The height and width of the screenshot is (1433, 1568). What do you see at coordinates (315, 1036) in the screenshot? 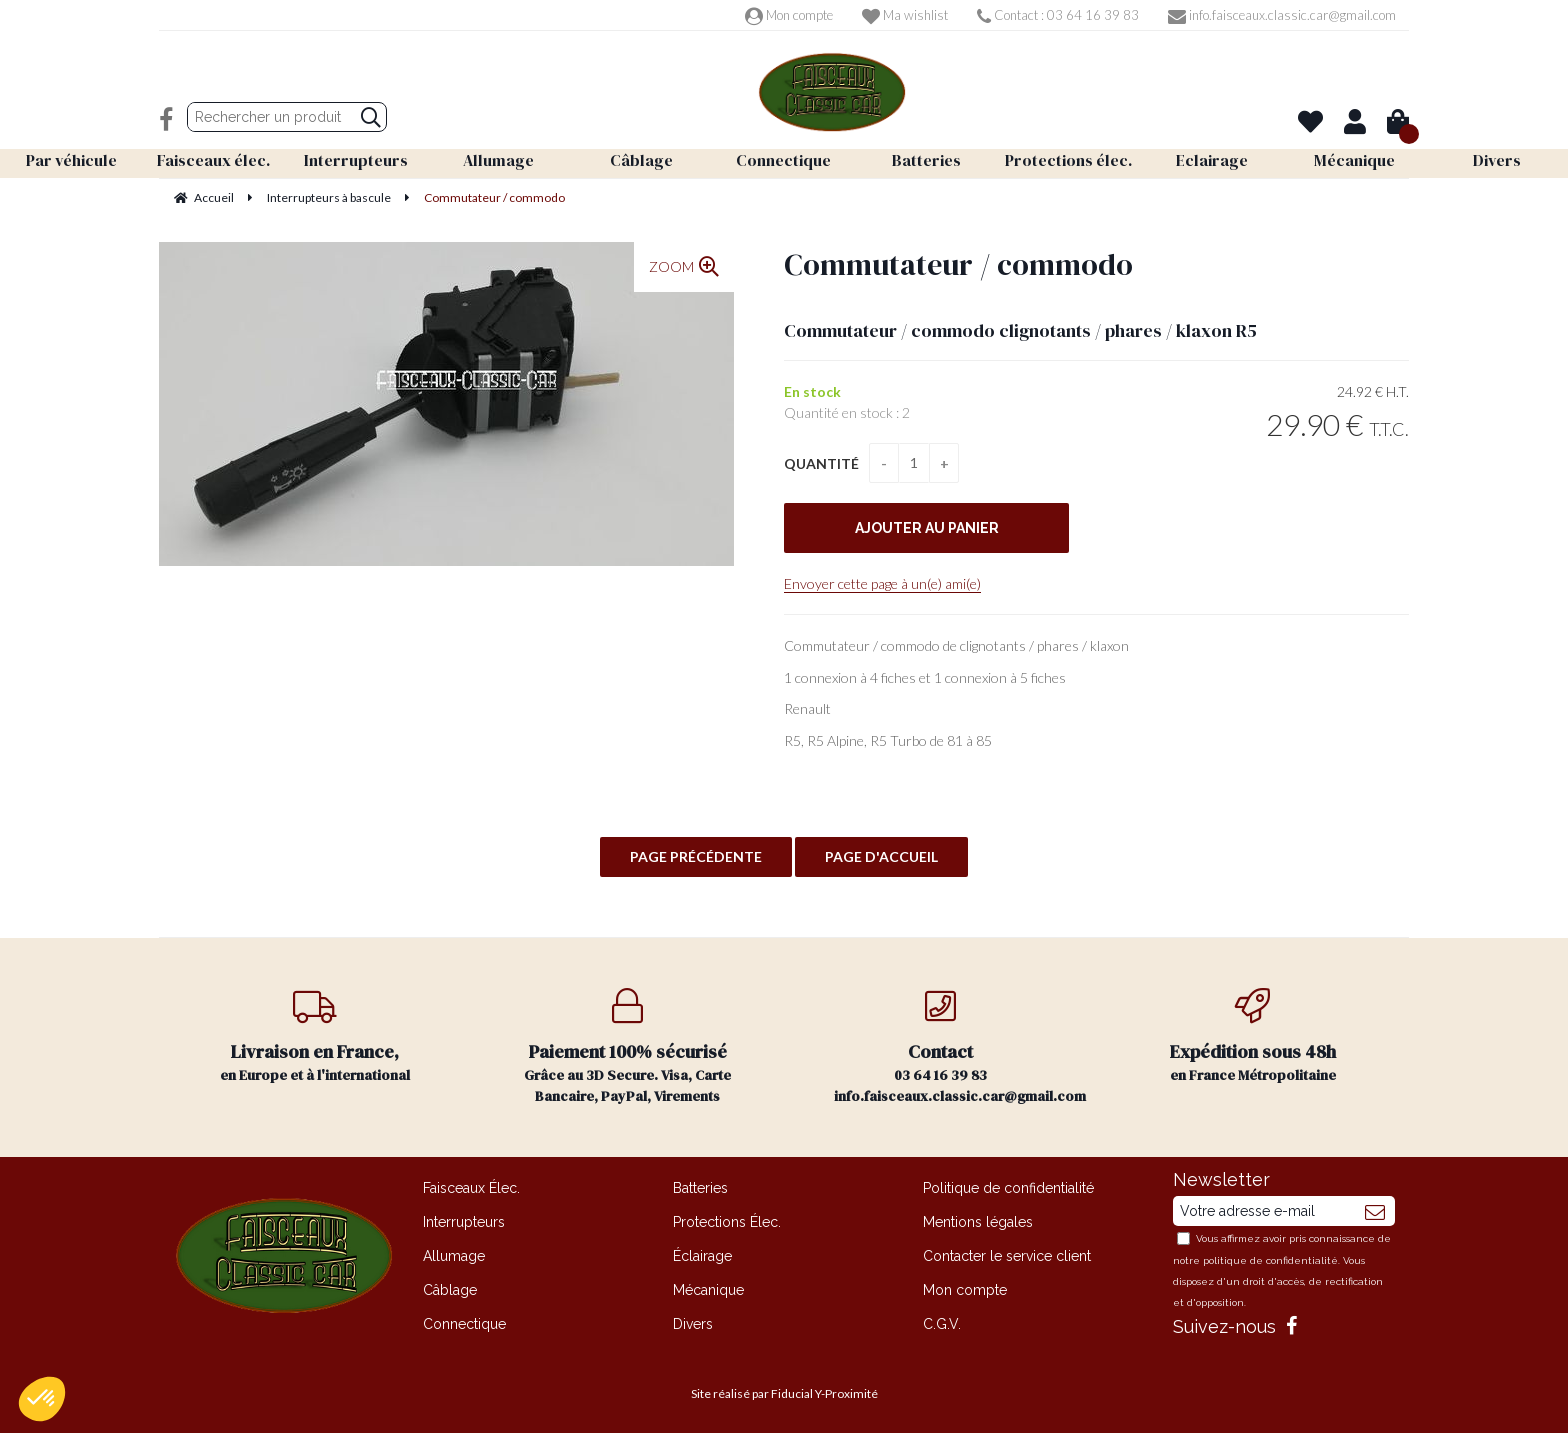
I see `en Europe et à l'international` at bounding box center [315, 1036].